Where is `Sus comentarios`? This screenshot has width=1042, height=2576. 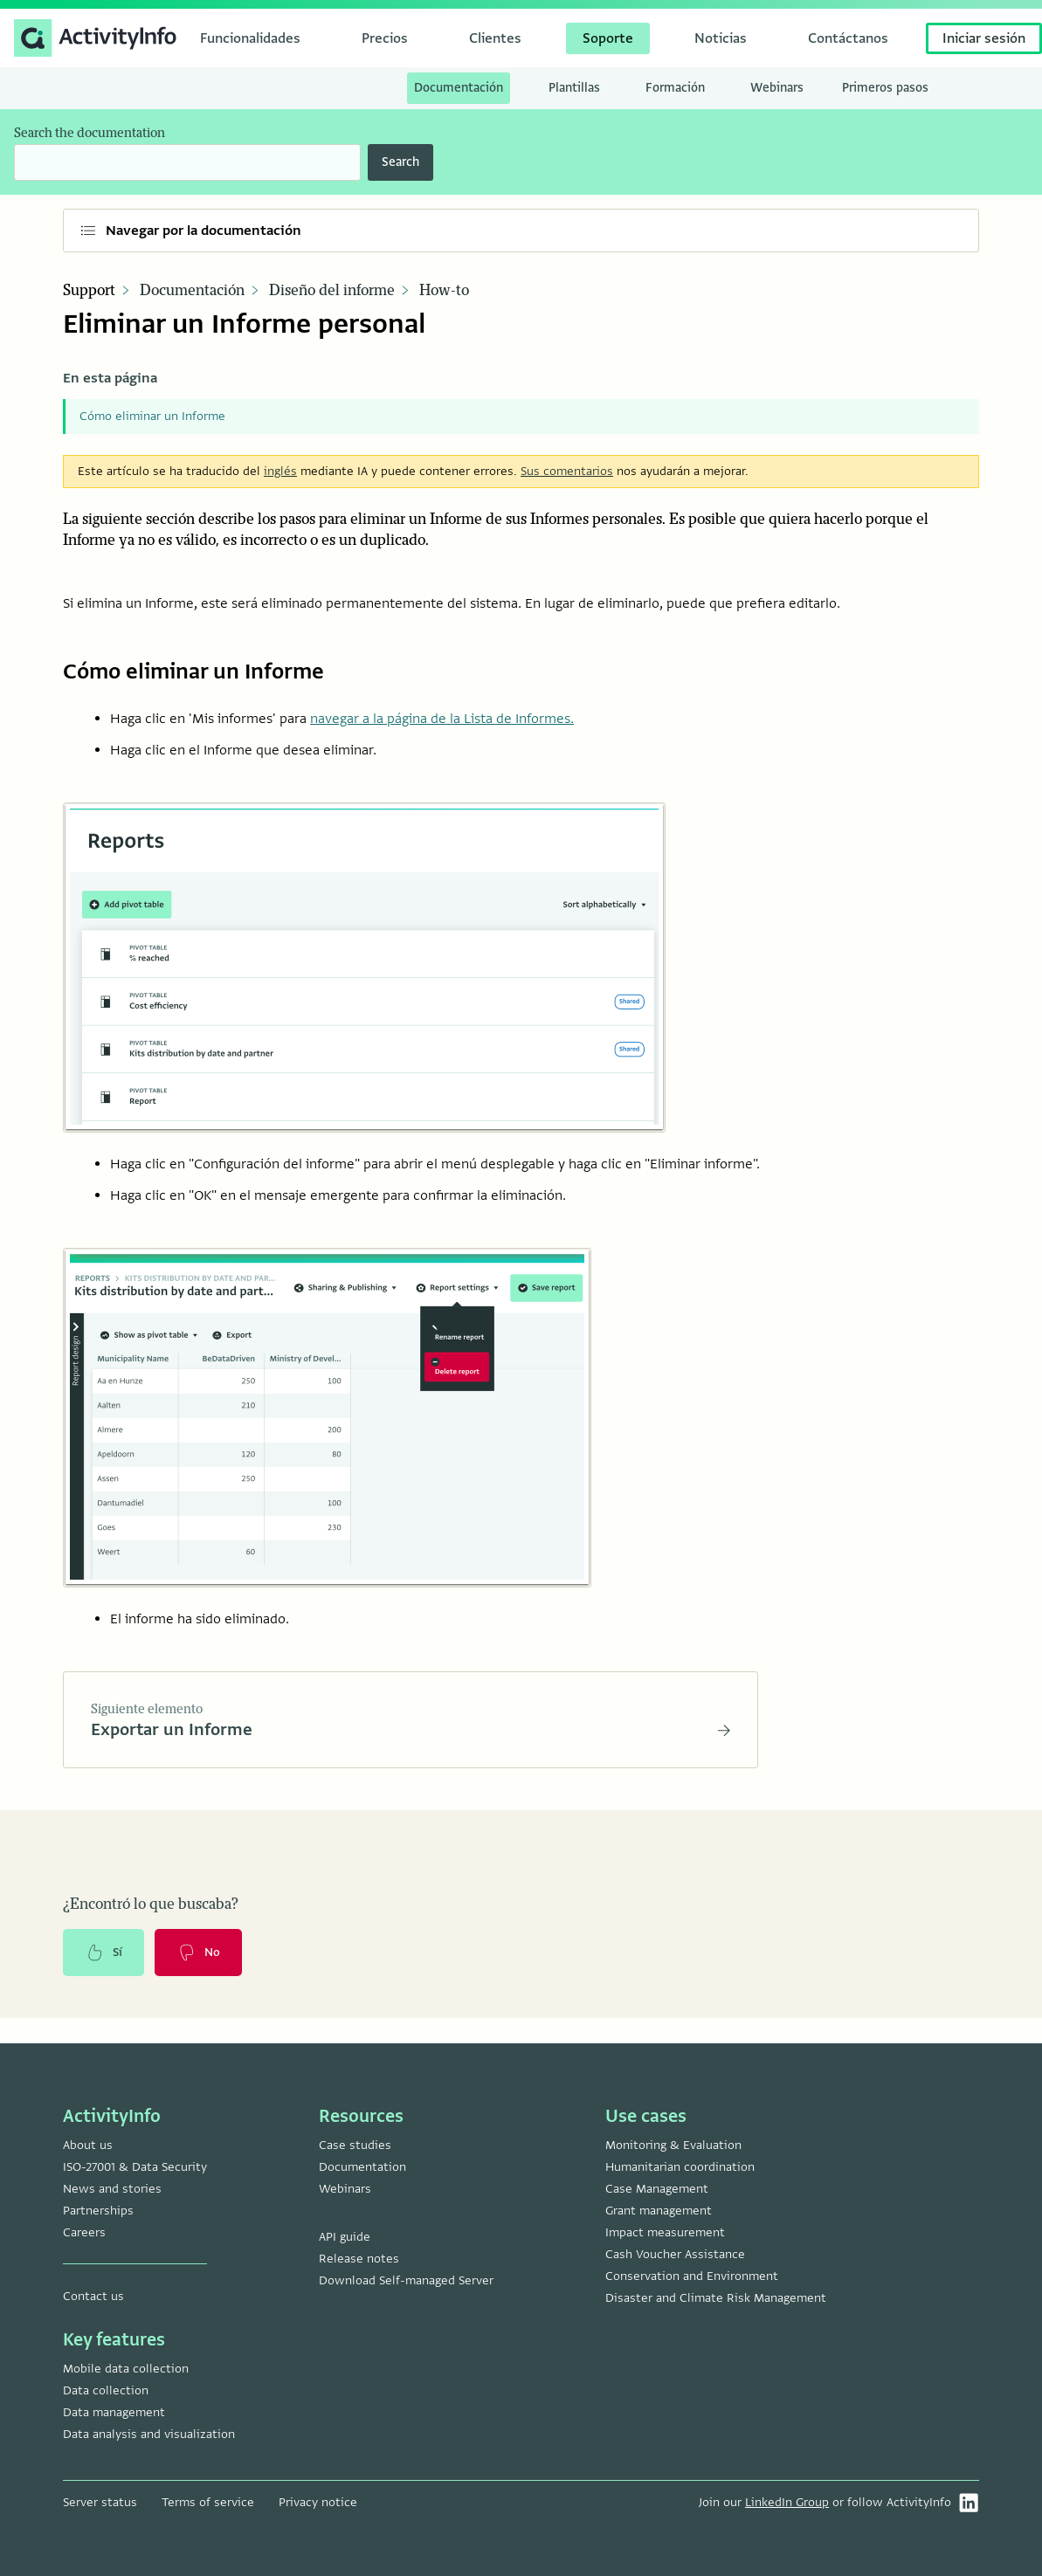
Sus comentarios is located at coordinates (567, 471).